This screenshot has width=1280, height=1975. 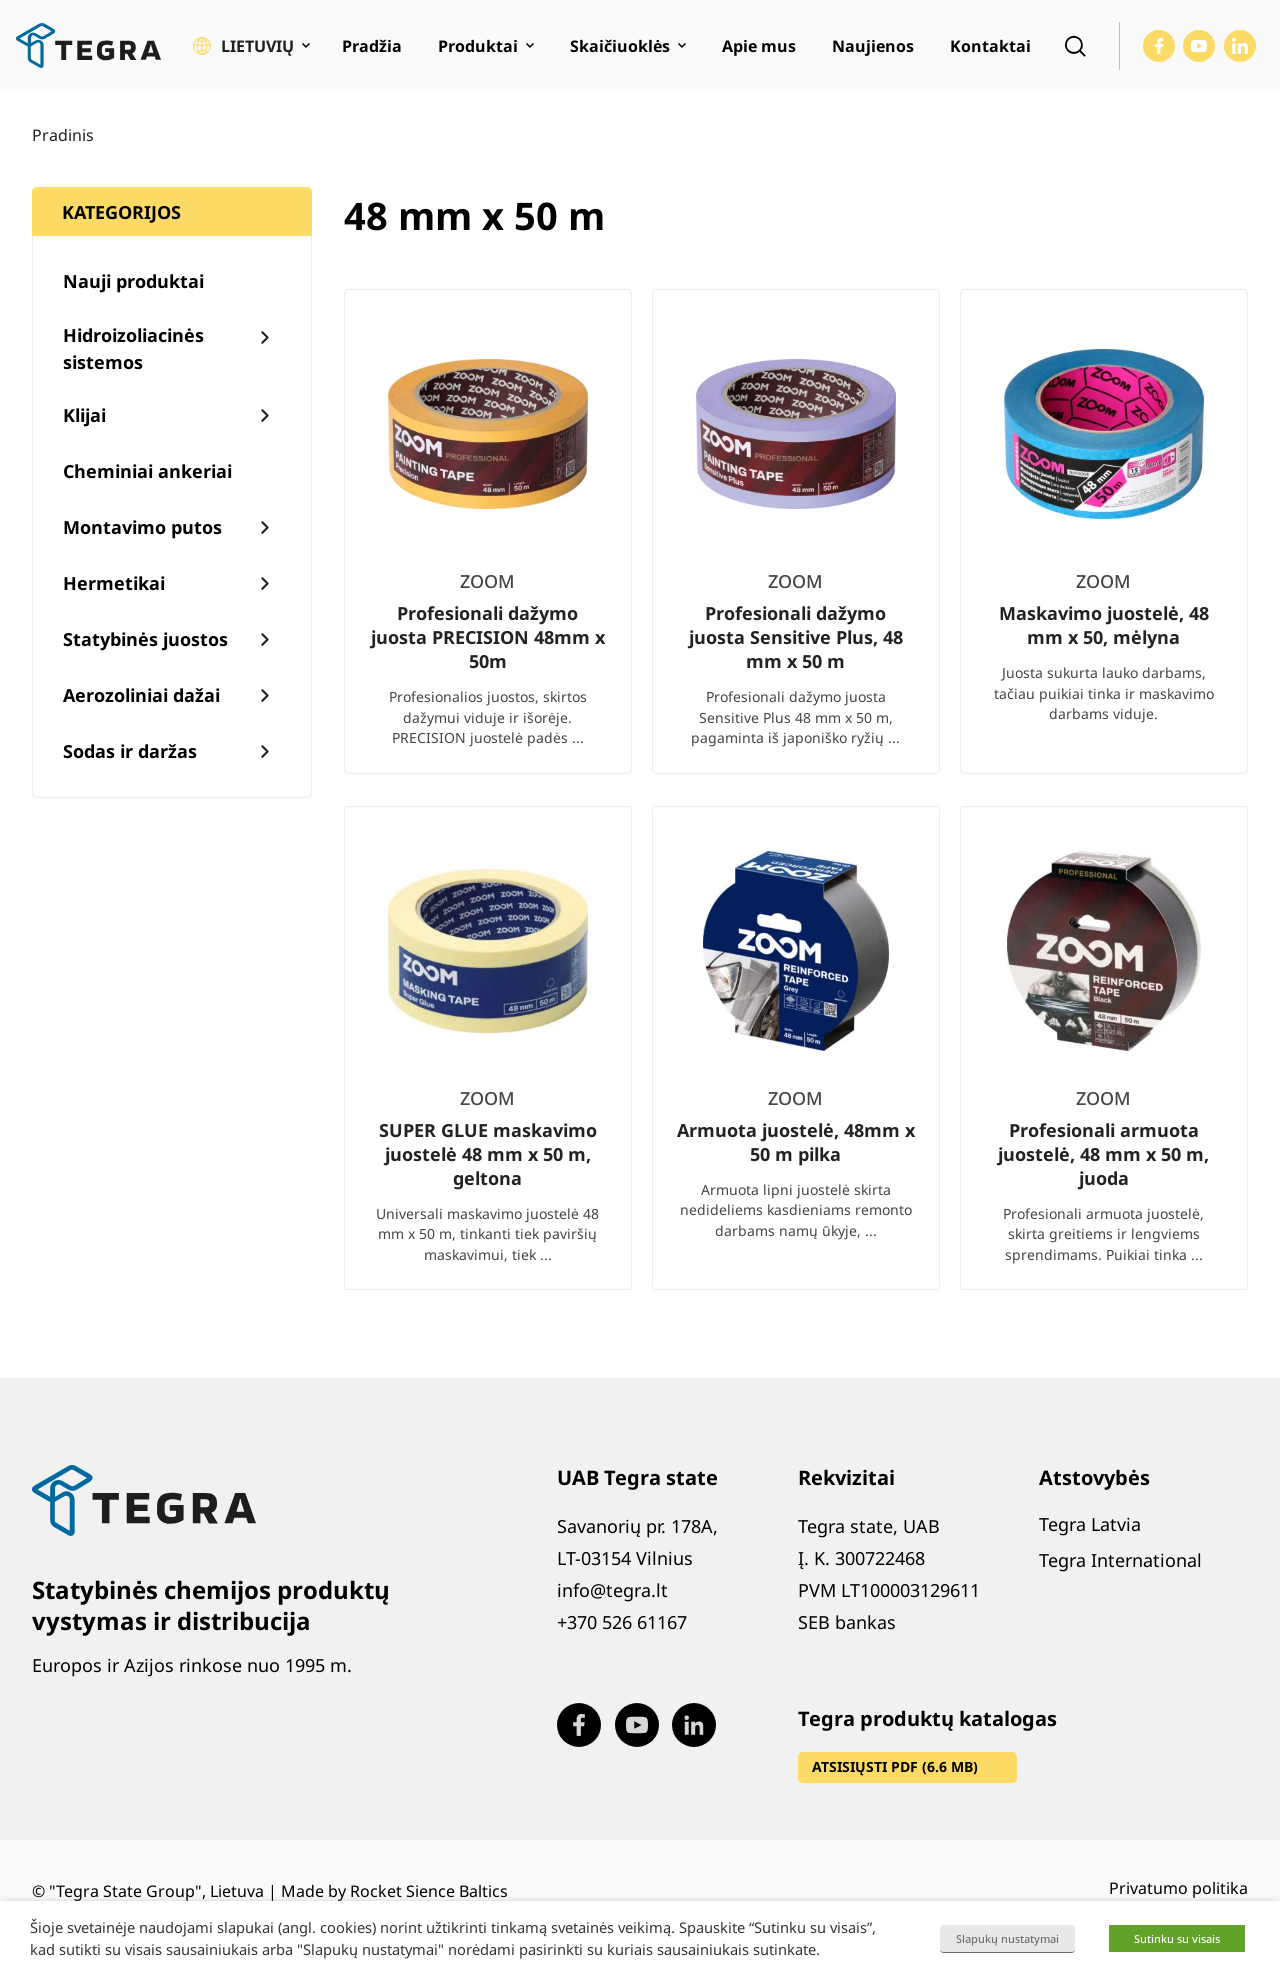 What do you see at coordinates (1120, 1560) in the screenshot?
I see `Tegra International` at bounding box center [1120, 1560].